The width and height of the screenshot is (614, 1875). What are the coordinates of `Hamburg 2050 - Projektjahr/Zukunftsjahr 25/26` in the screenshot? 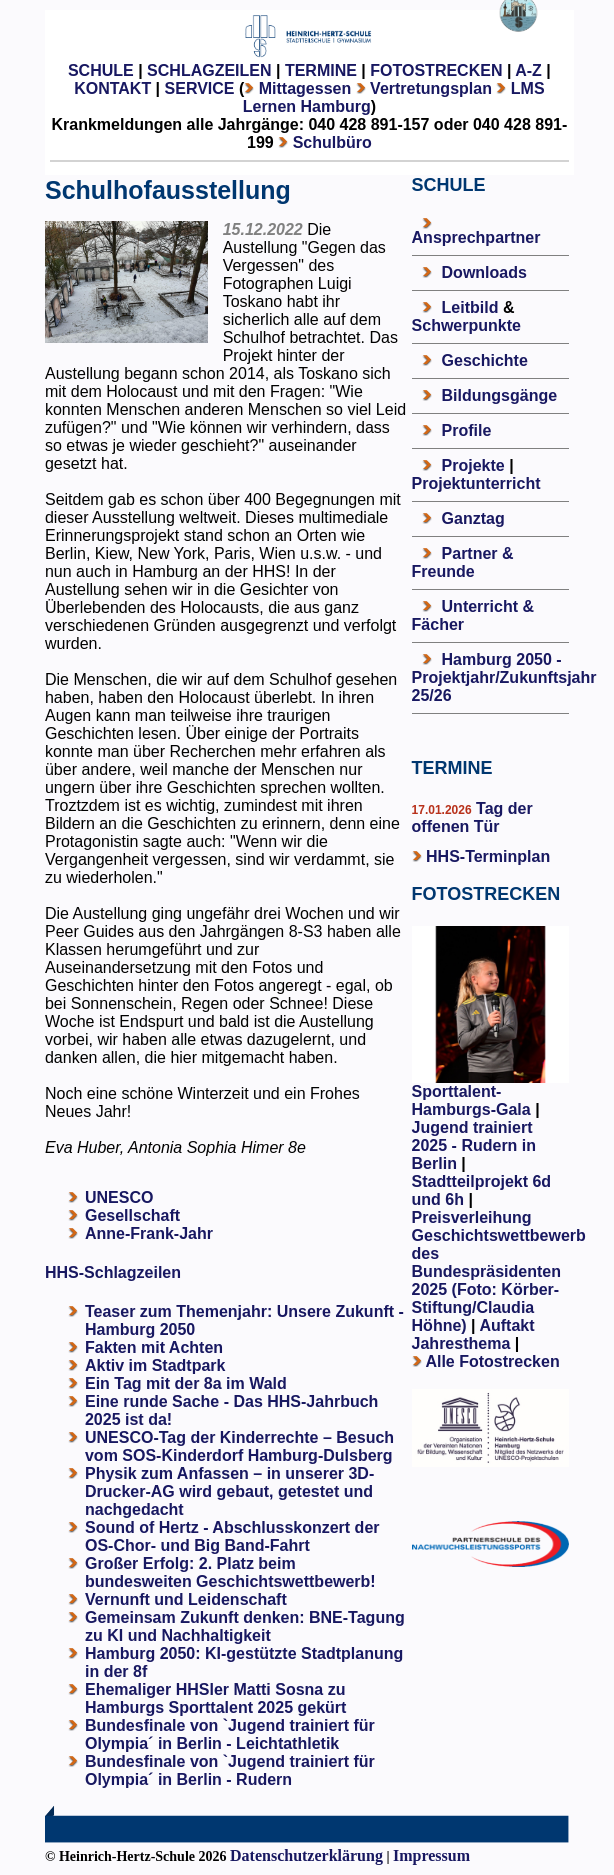 It's located at (504, 677).